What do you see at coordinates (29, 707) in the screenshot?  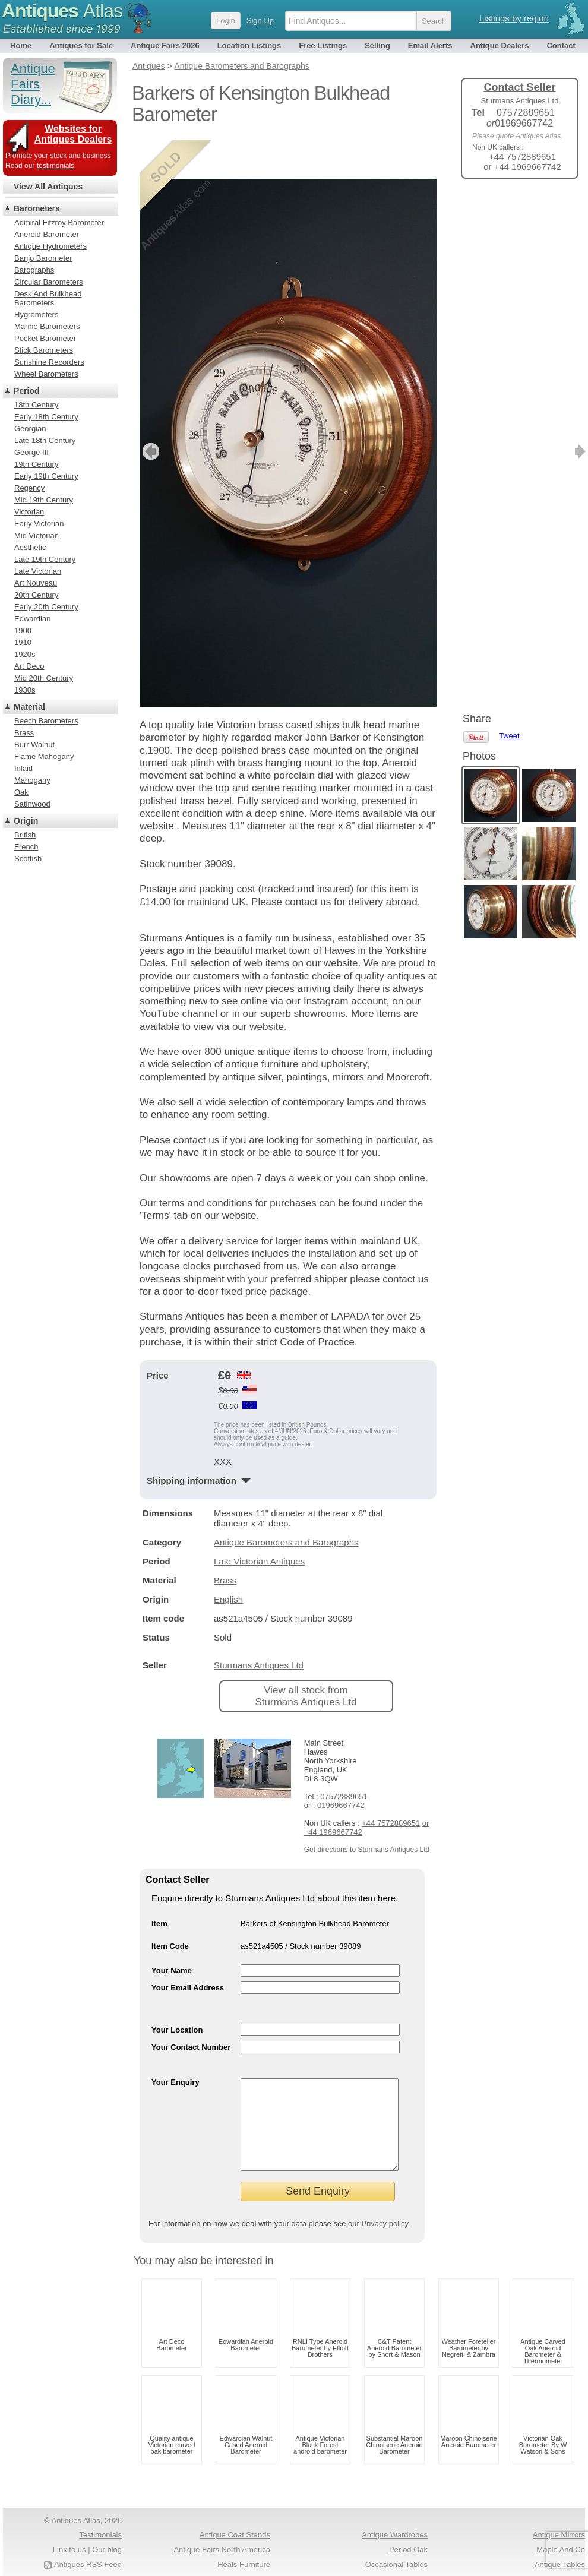 I see `Material` at bounding box center [29, 707].